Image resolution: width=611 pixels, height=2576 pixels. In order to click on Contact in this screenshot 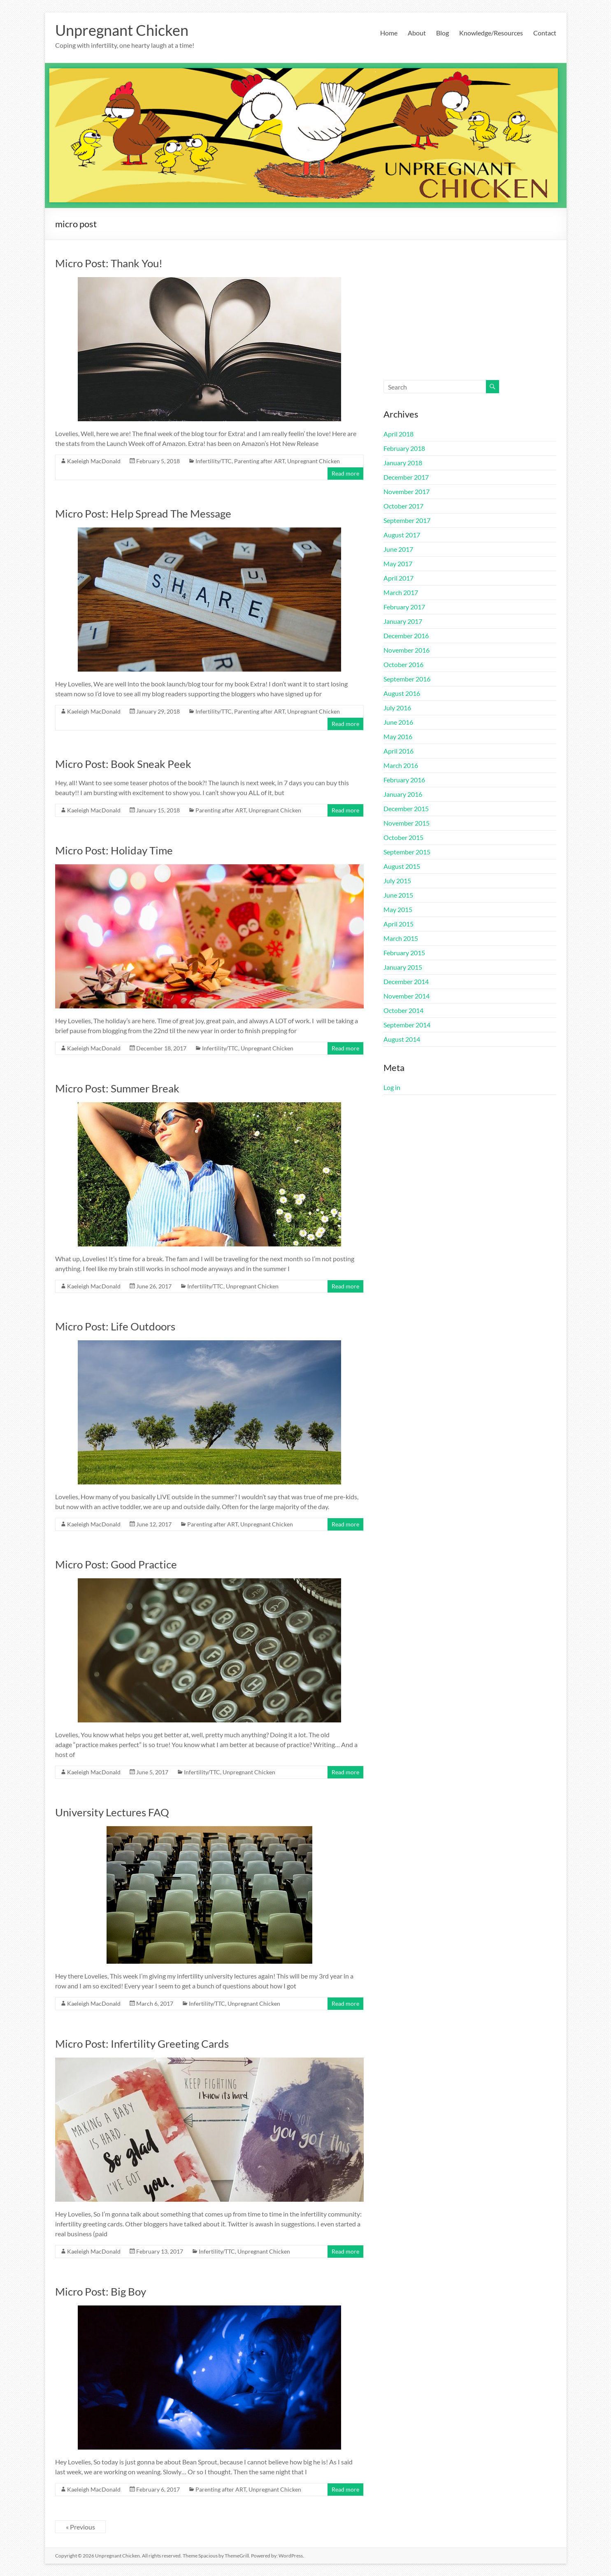, I will do `click(544, 33)`.